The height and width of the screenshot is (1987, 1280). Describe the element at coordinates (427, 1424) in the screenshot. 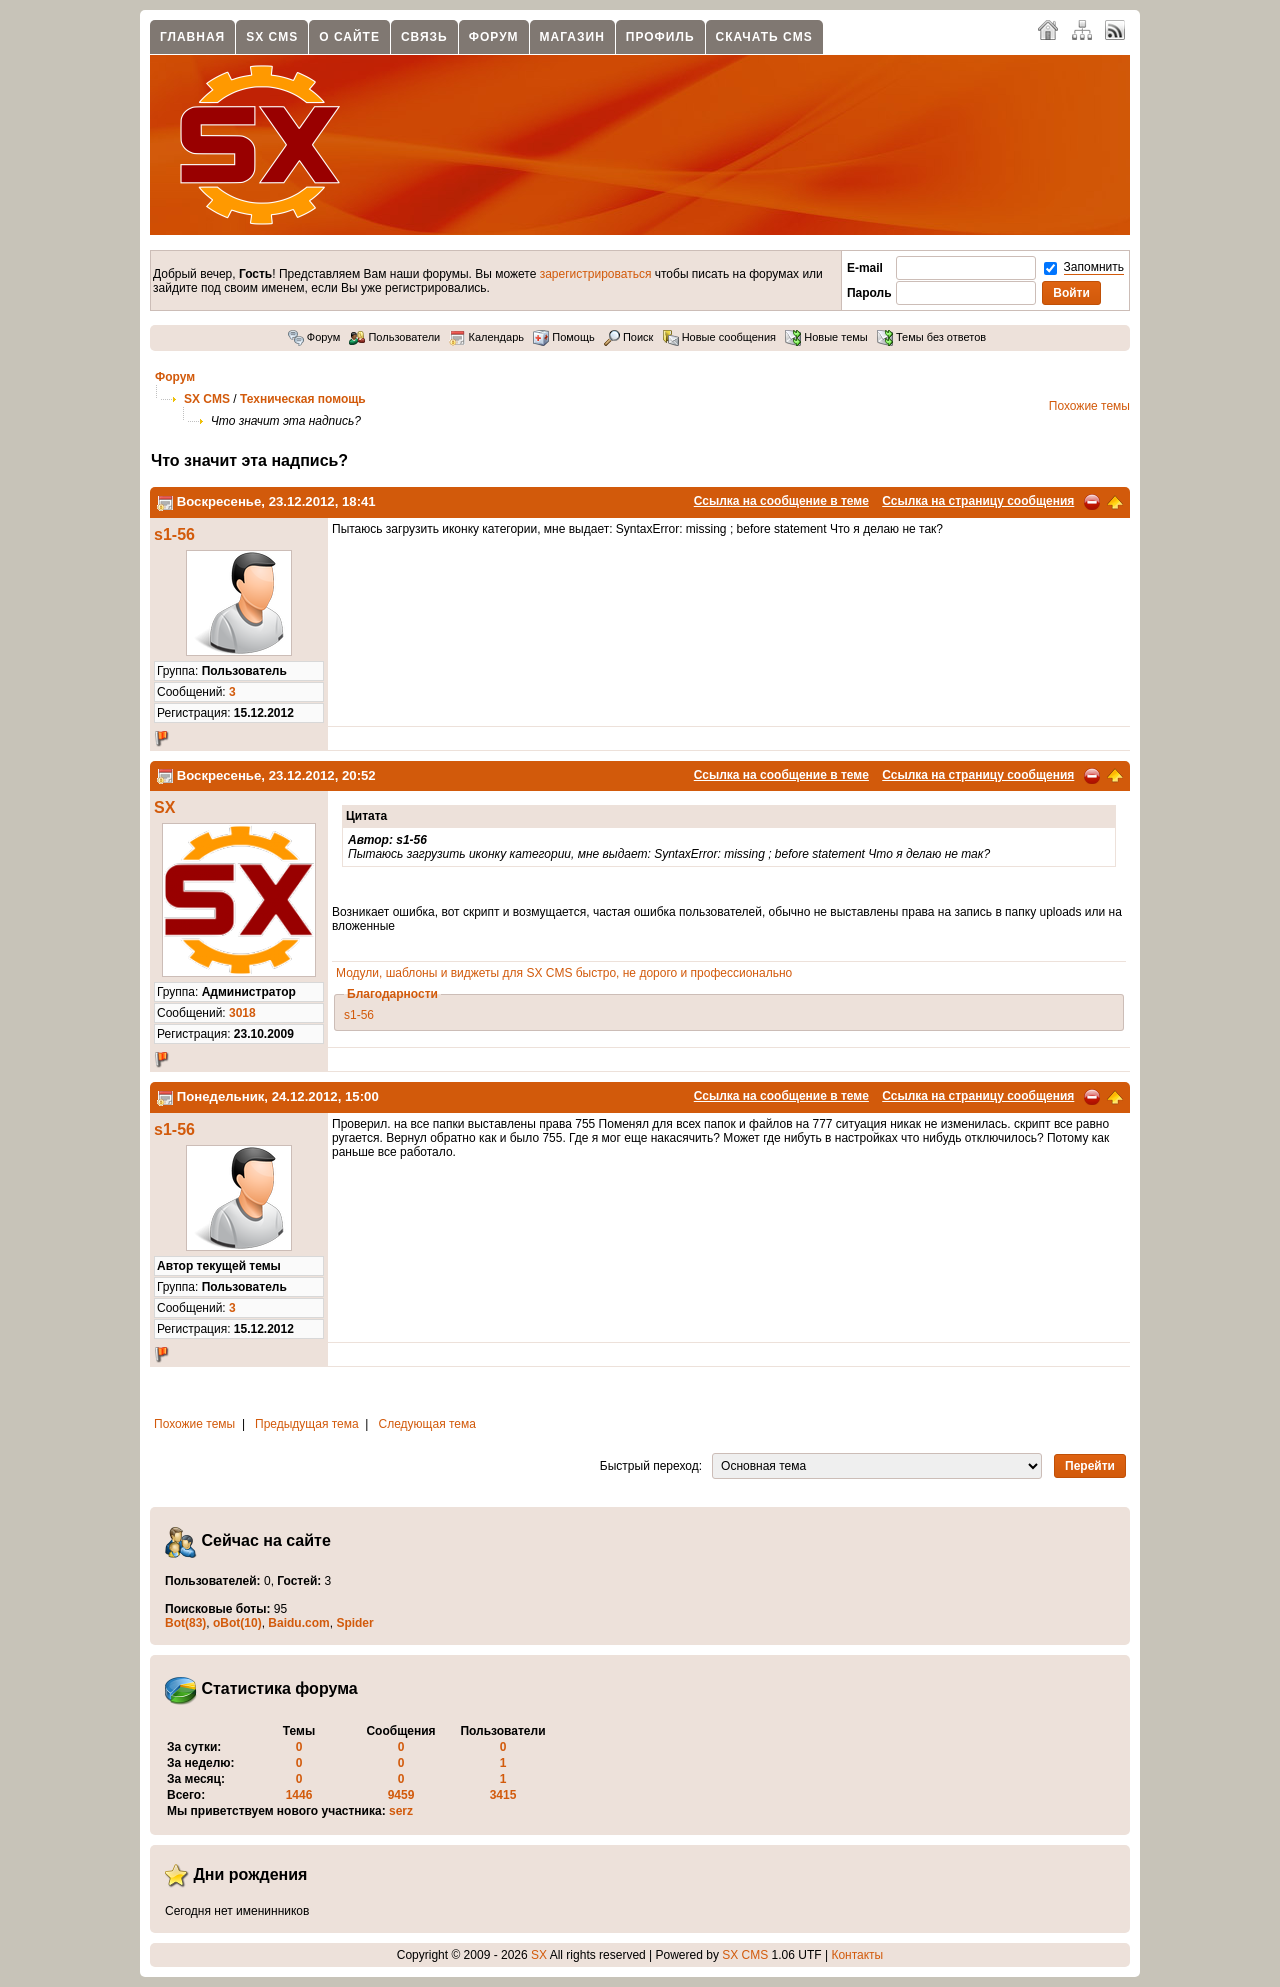

I see `Следующая тема` at that location.